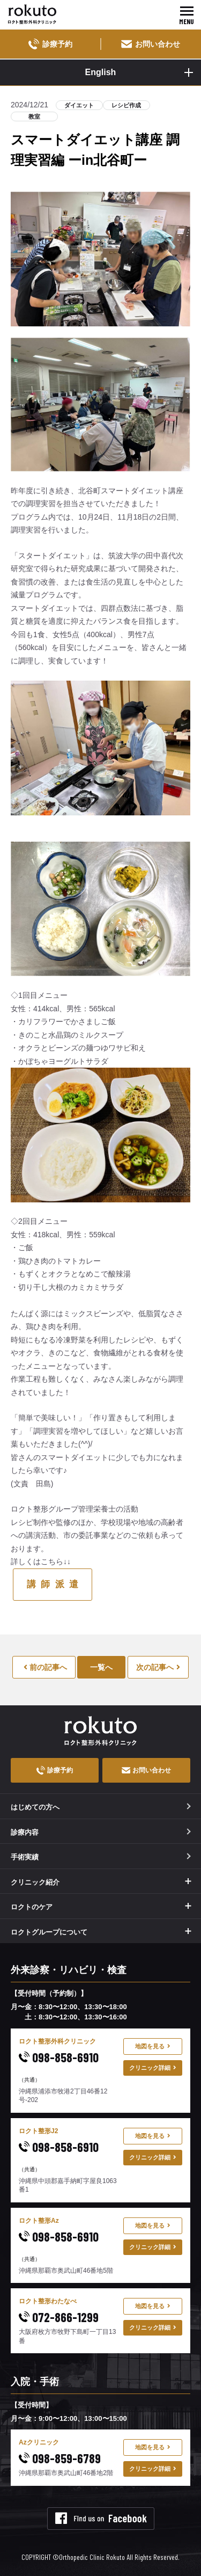  Describe the element at coordinates (45, 1667) in the screenshot. I see `前の記事へ` at that location.